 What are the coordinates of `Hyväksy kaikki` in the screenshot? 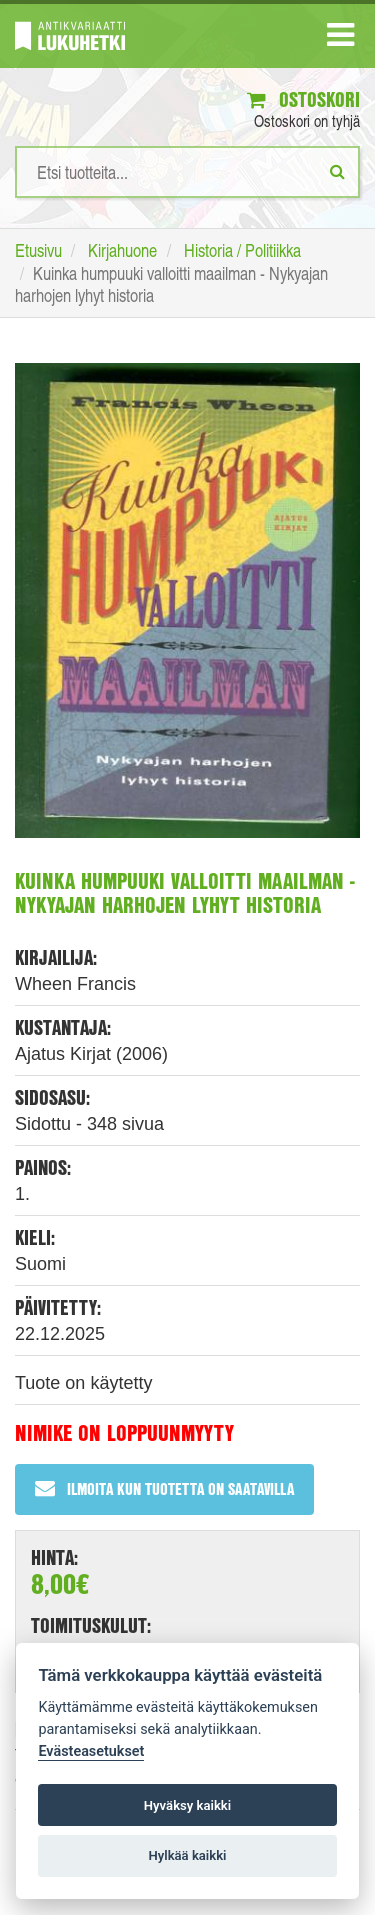 It's located at (187, 1805).